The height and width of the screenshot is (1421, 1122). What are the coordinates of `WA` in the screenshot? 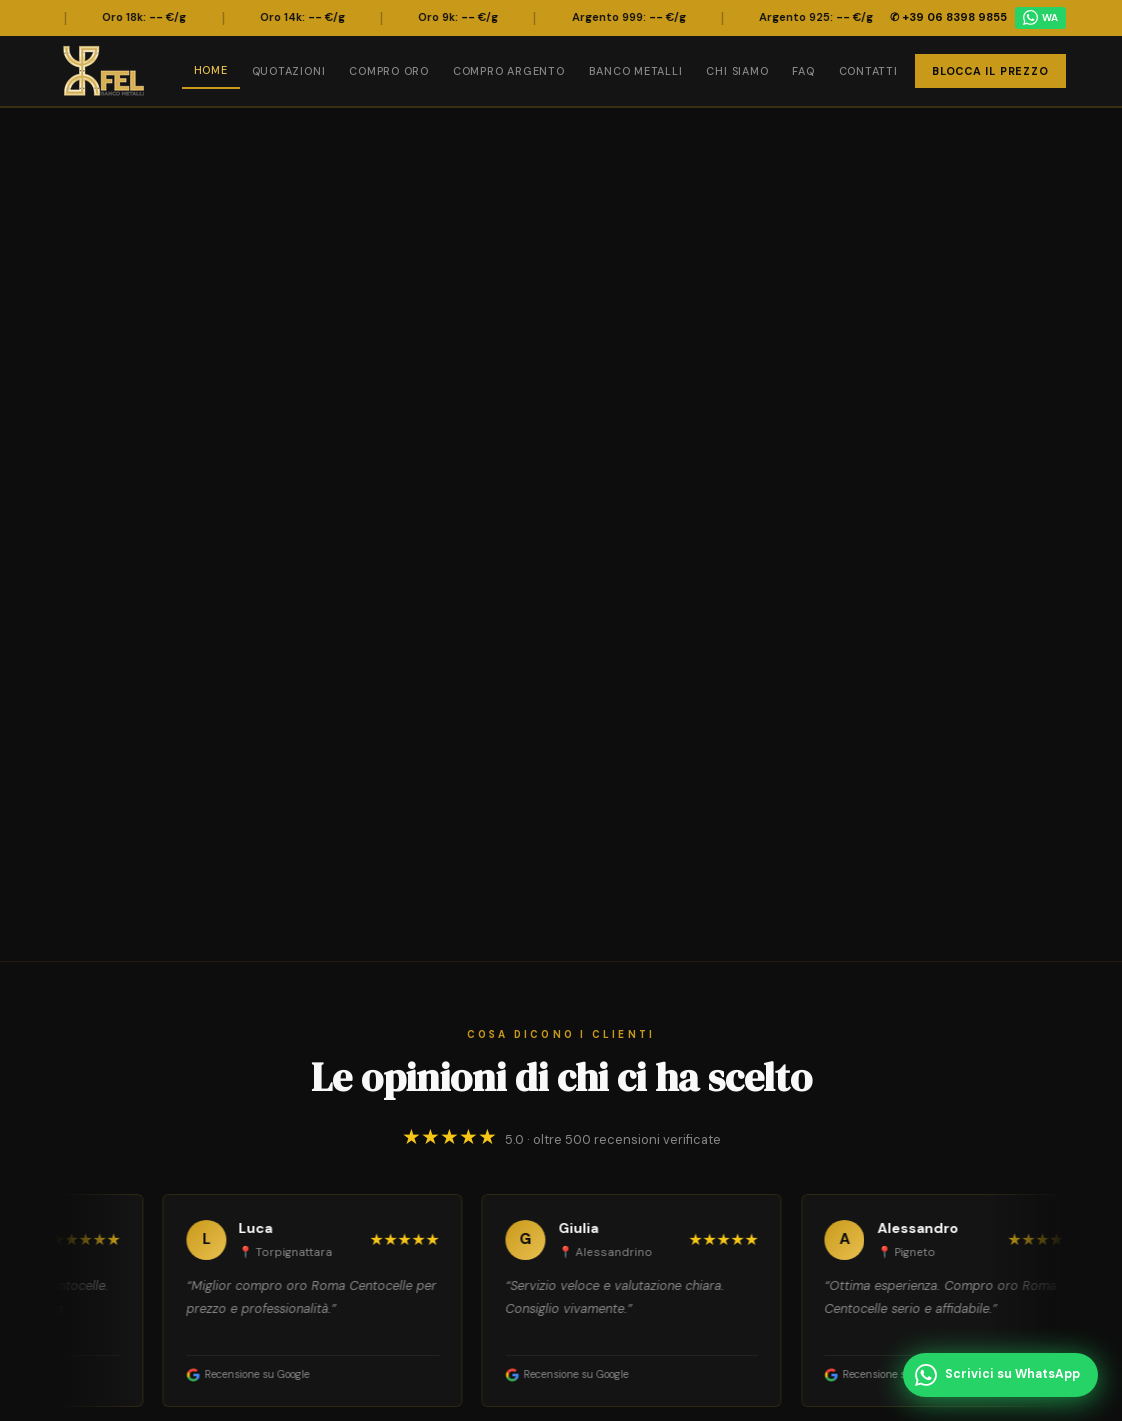 It's located at (1040, 17).